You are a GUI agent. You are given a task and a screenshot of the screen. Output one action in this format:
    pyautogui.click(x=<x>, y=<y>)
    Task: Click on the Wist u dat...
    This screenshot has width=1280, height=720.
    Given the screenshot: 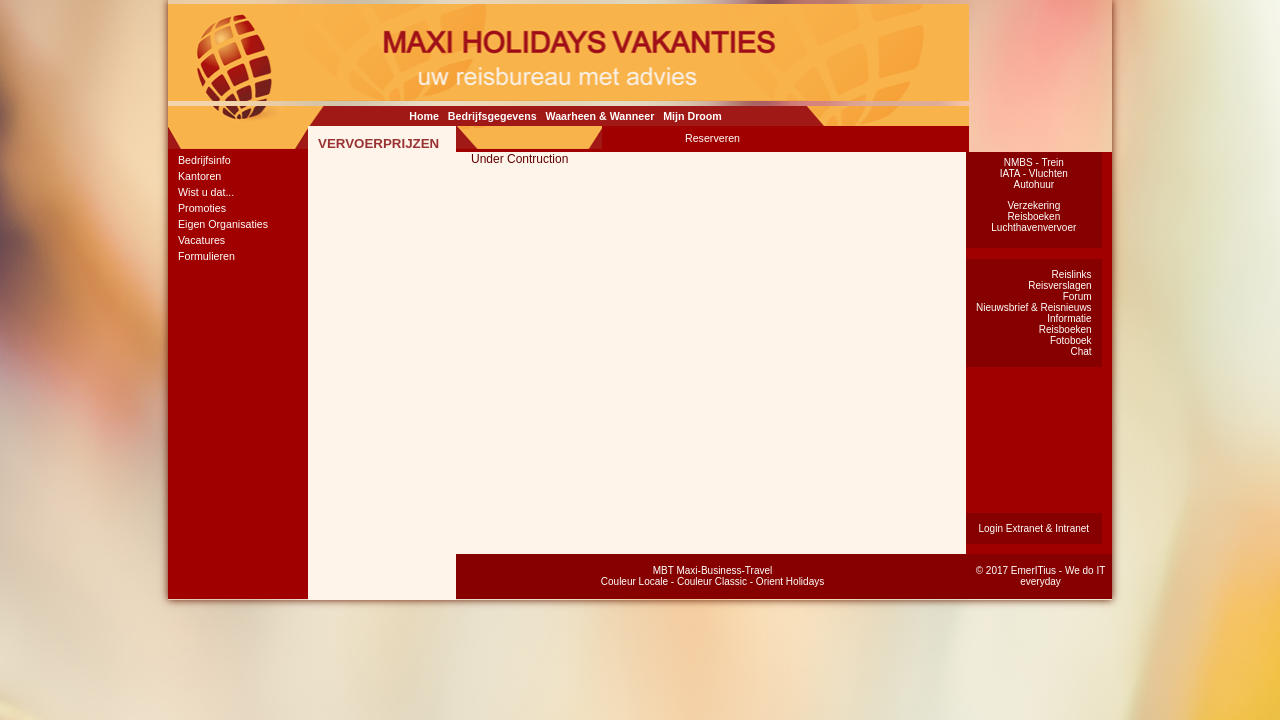 What is the action you would take?
    pyautogui.click(x=206, y=192)
    